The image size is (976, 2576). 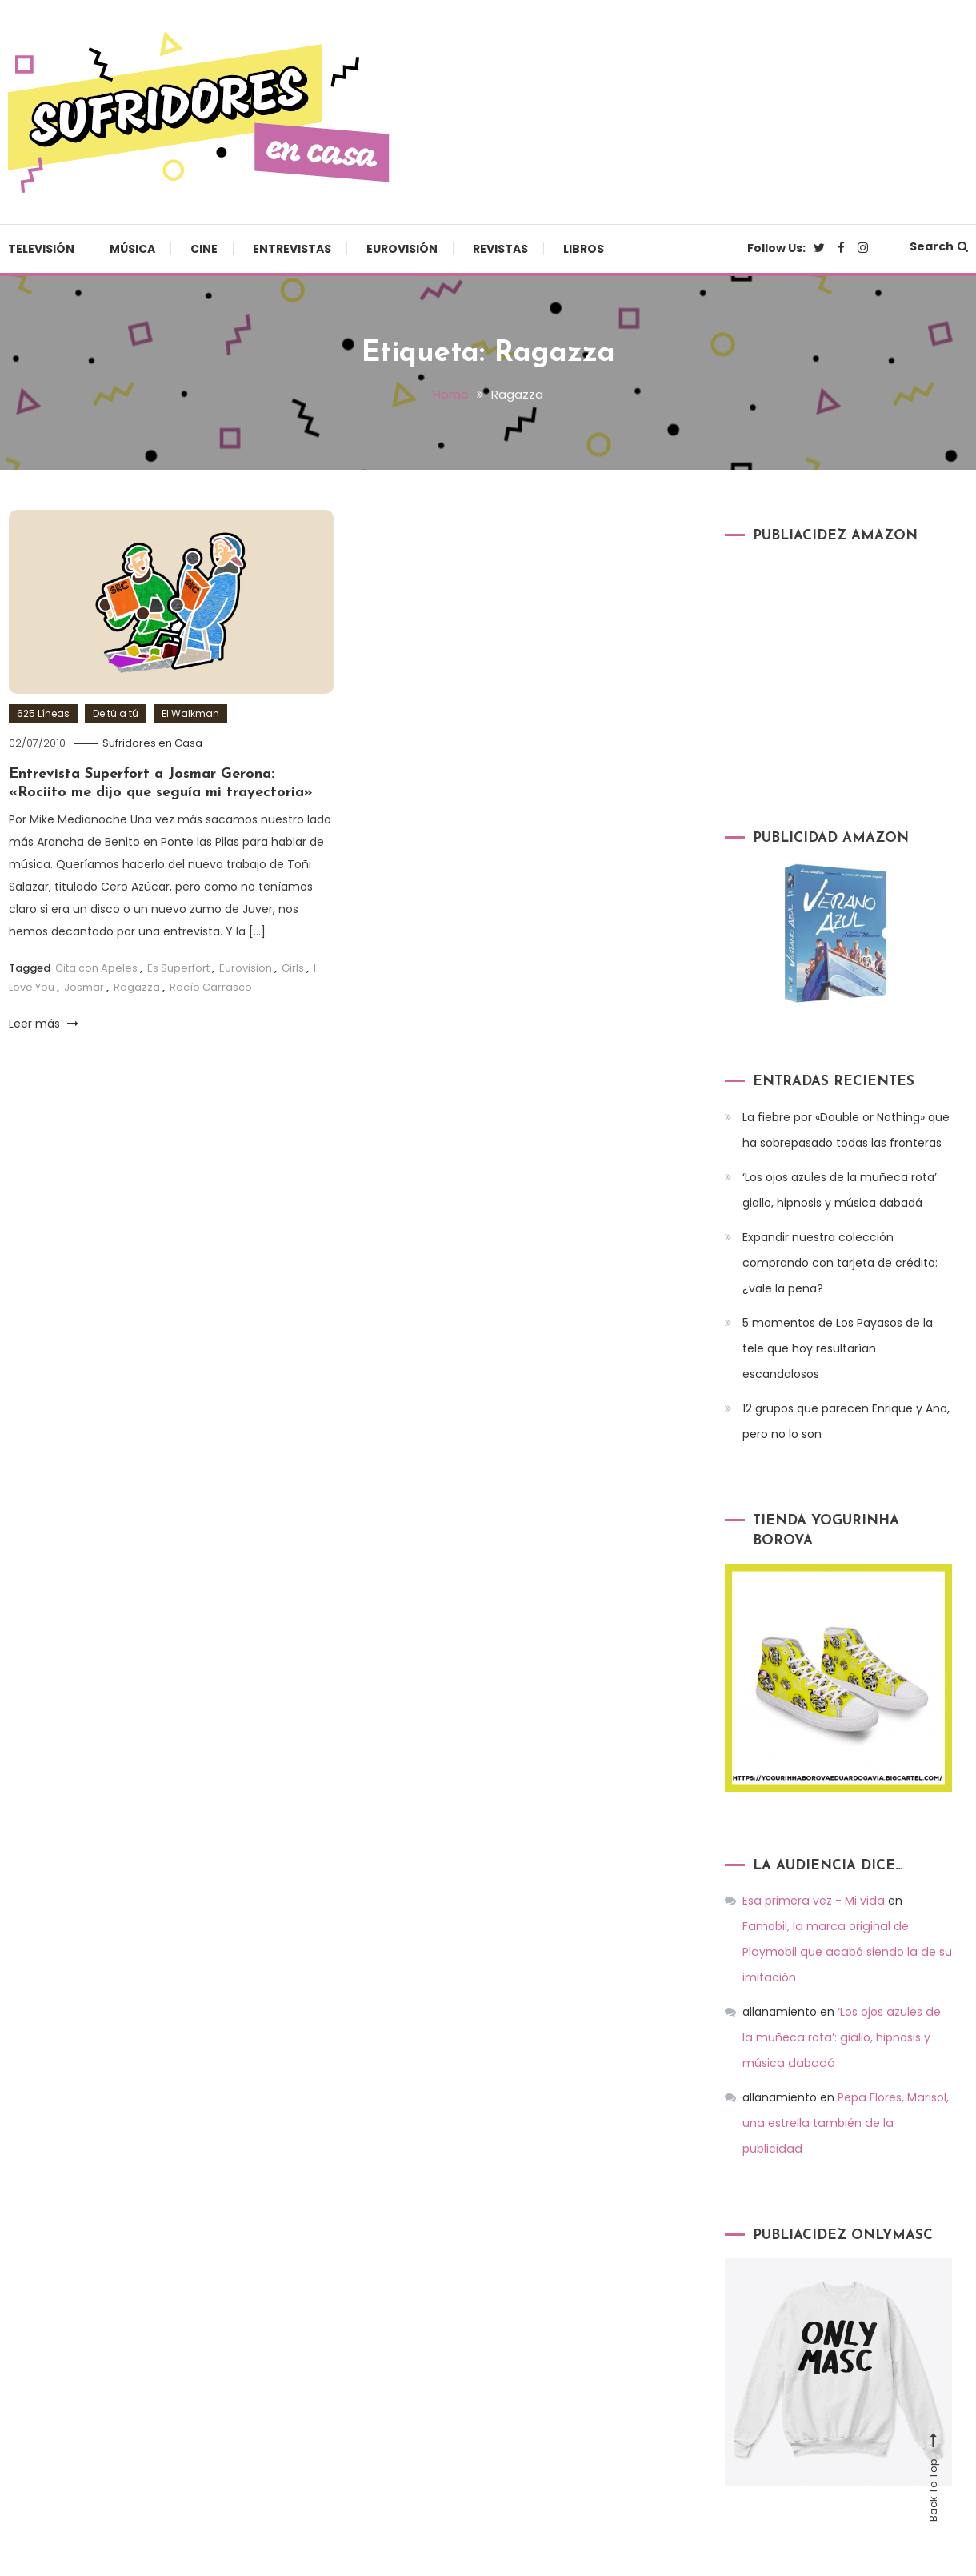 What do you see at coordinates (190, 712) in the screenshot?
I see `El Walkman` at bounding box center [190, 712].